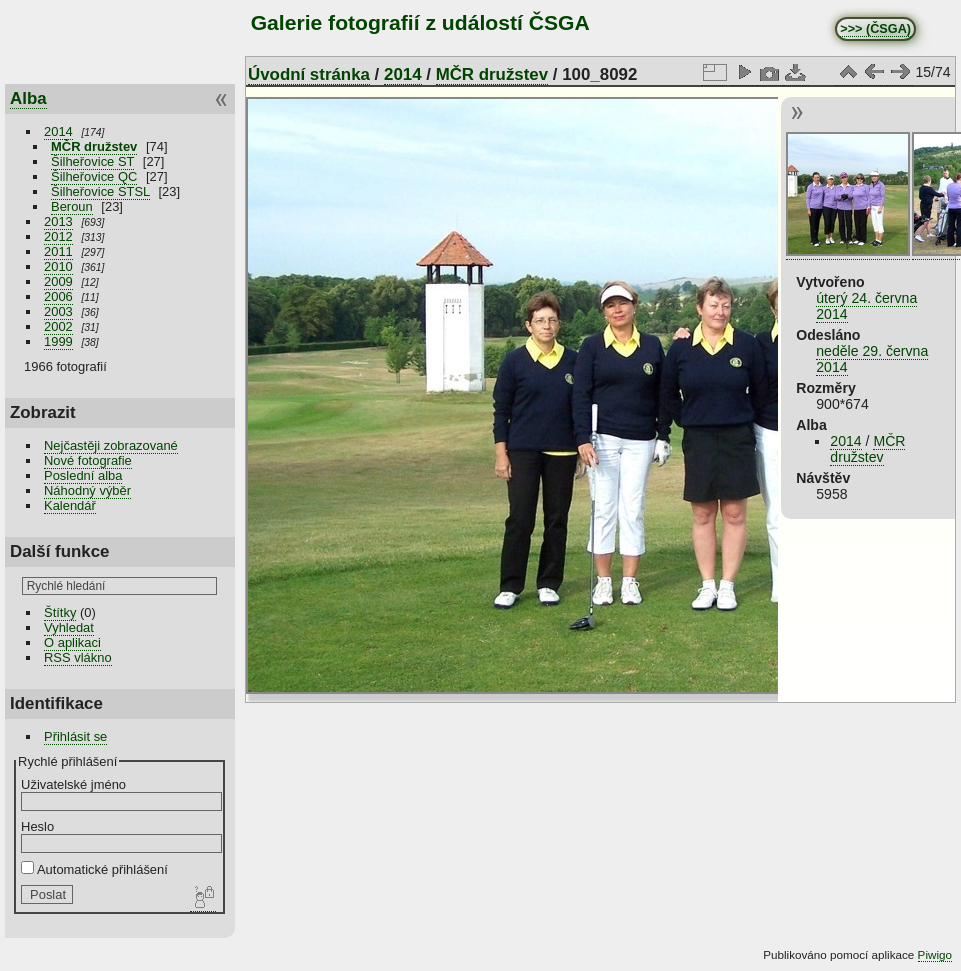 The image size is (961, 971). What do you see at coordinates (875, 29) in the screenshot?
I see `>>> (ČSGA)` at bounding box center [875, 29].